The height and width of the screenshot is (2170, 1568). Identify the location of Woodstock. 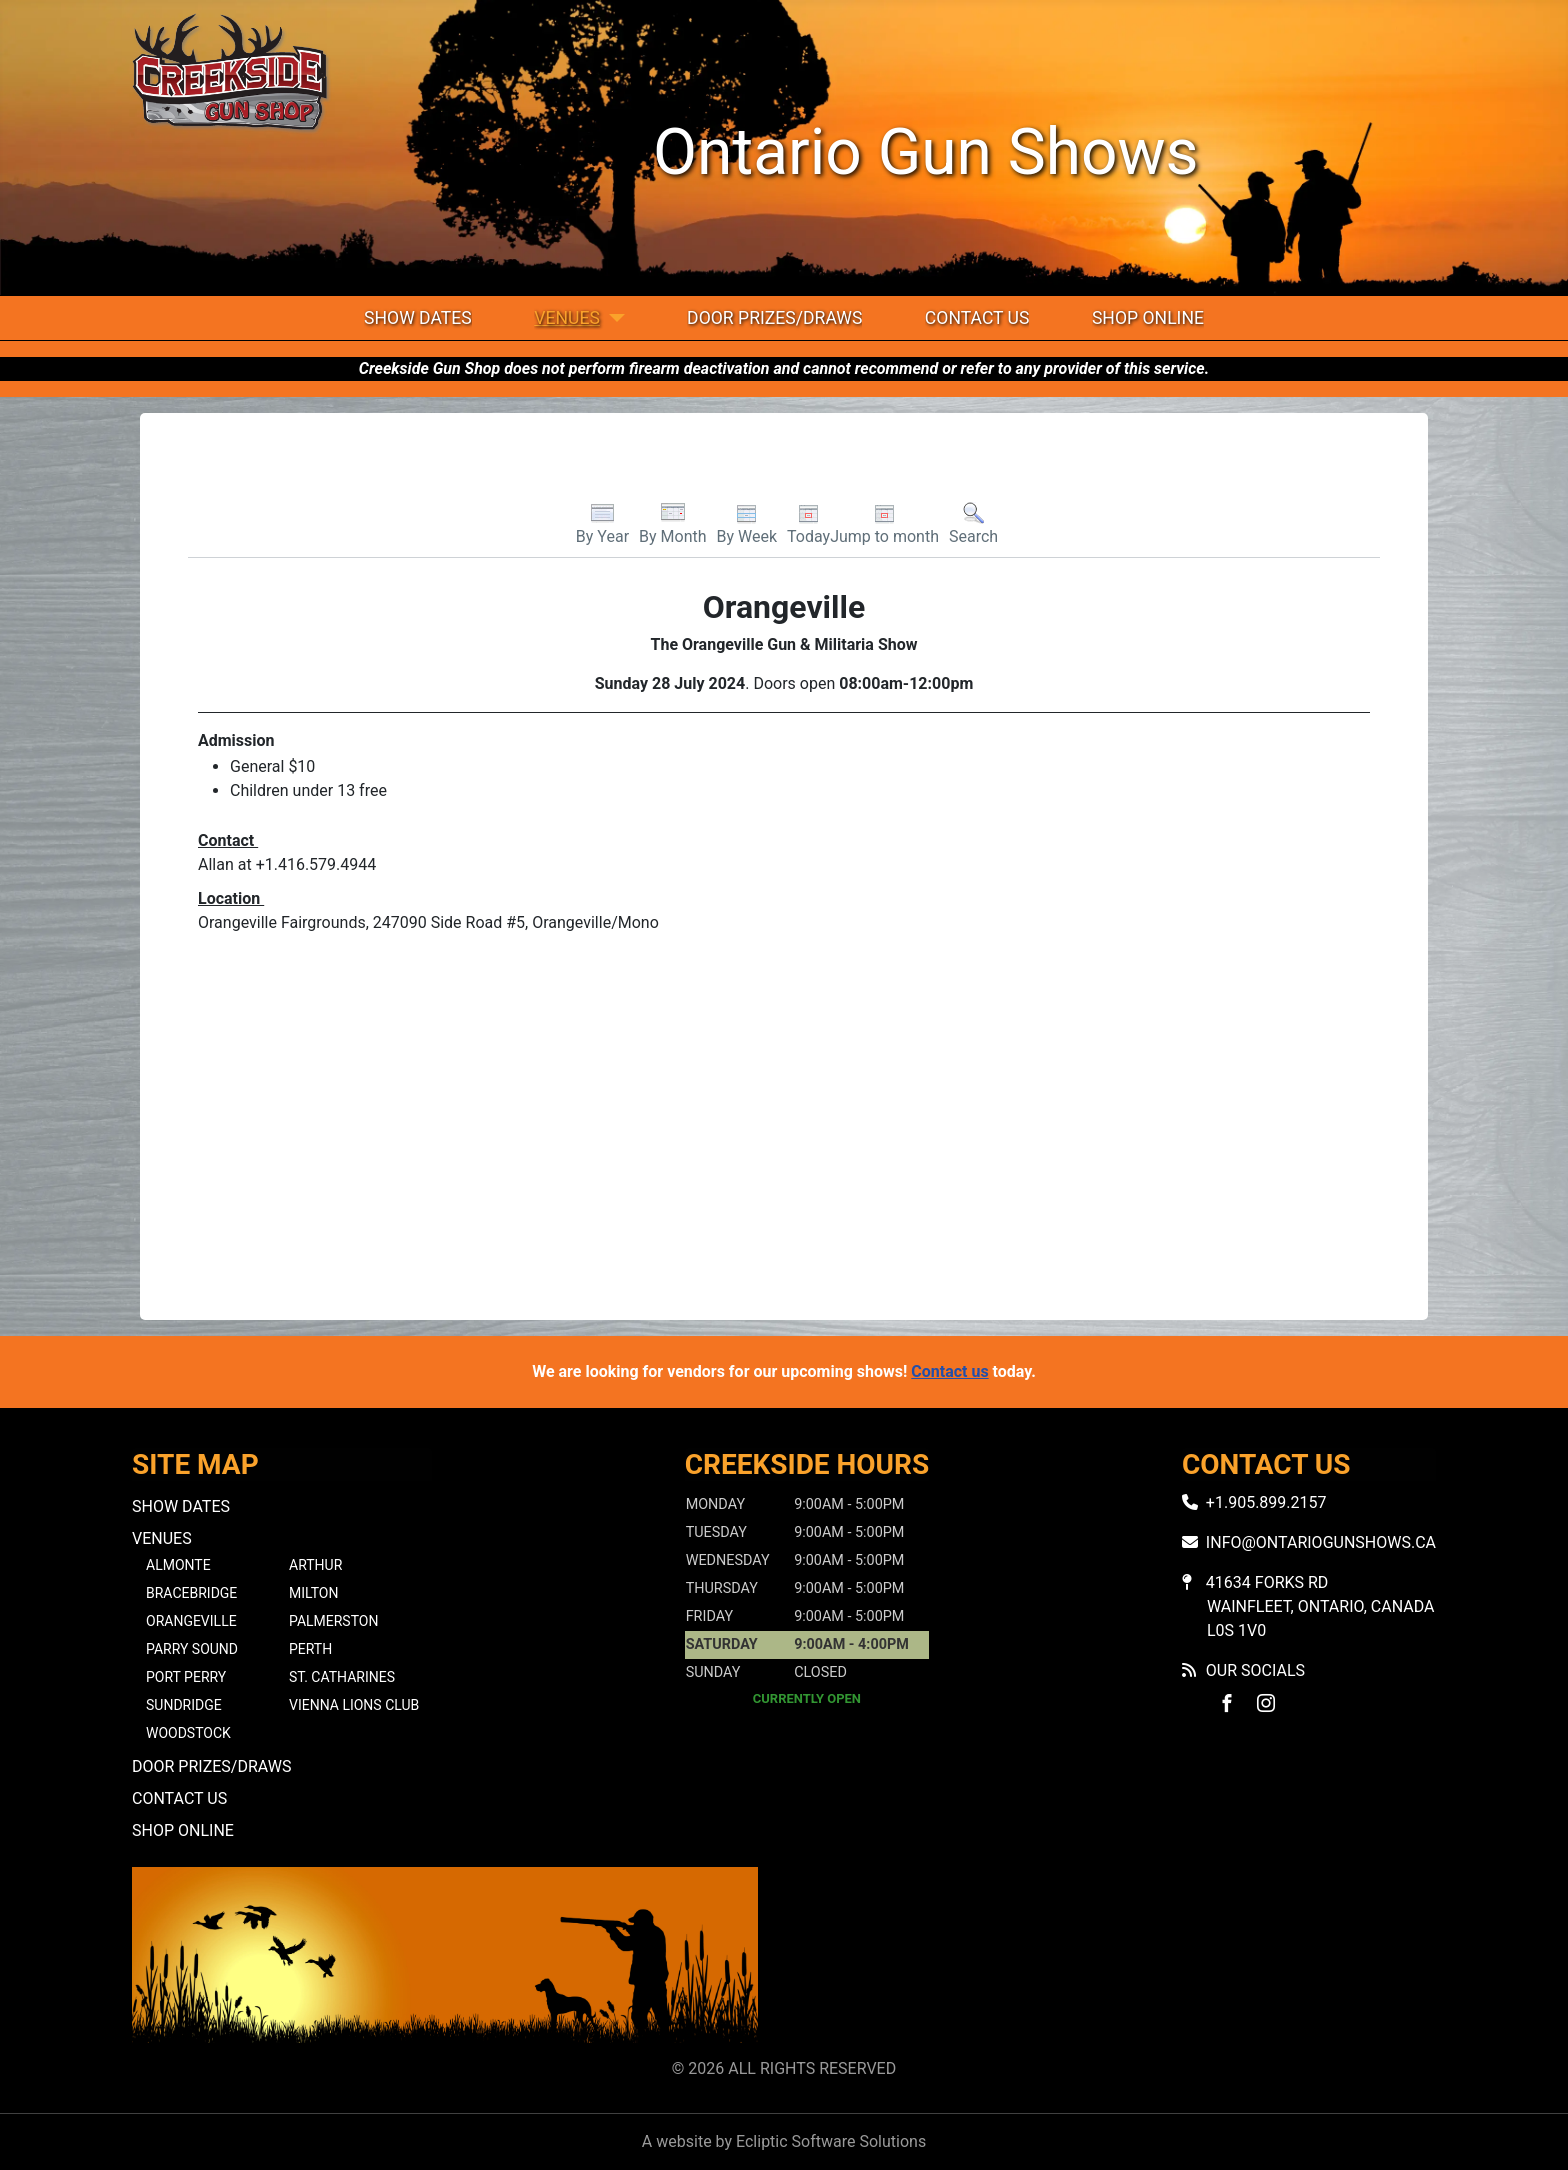
(188, 1733).